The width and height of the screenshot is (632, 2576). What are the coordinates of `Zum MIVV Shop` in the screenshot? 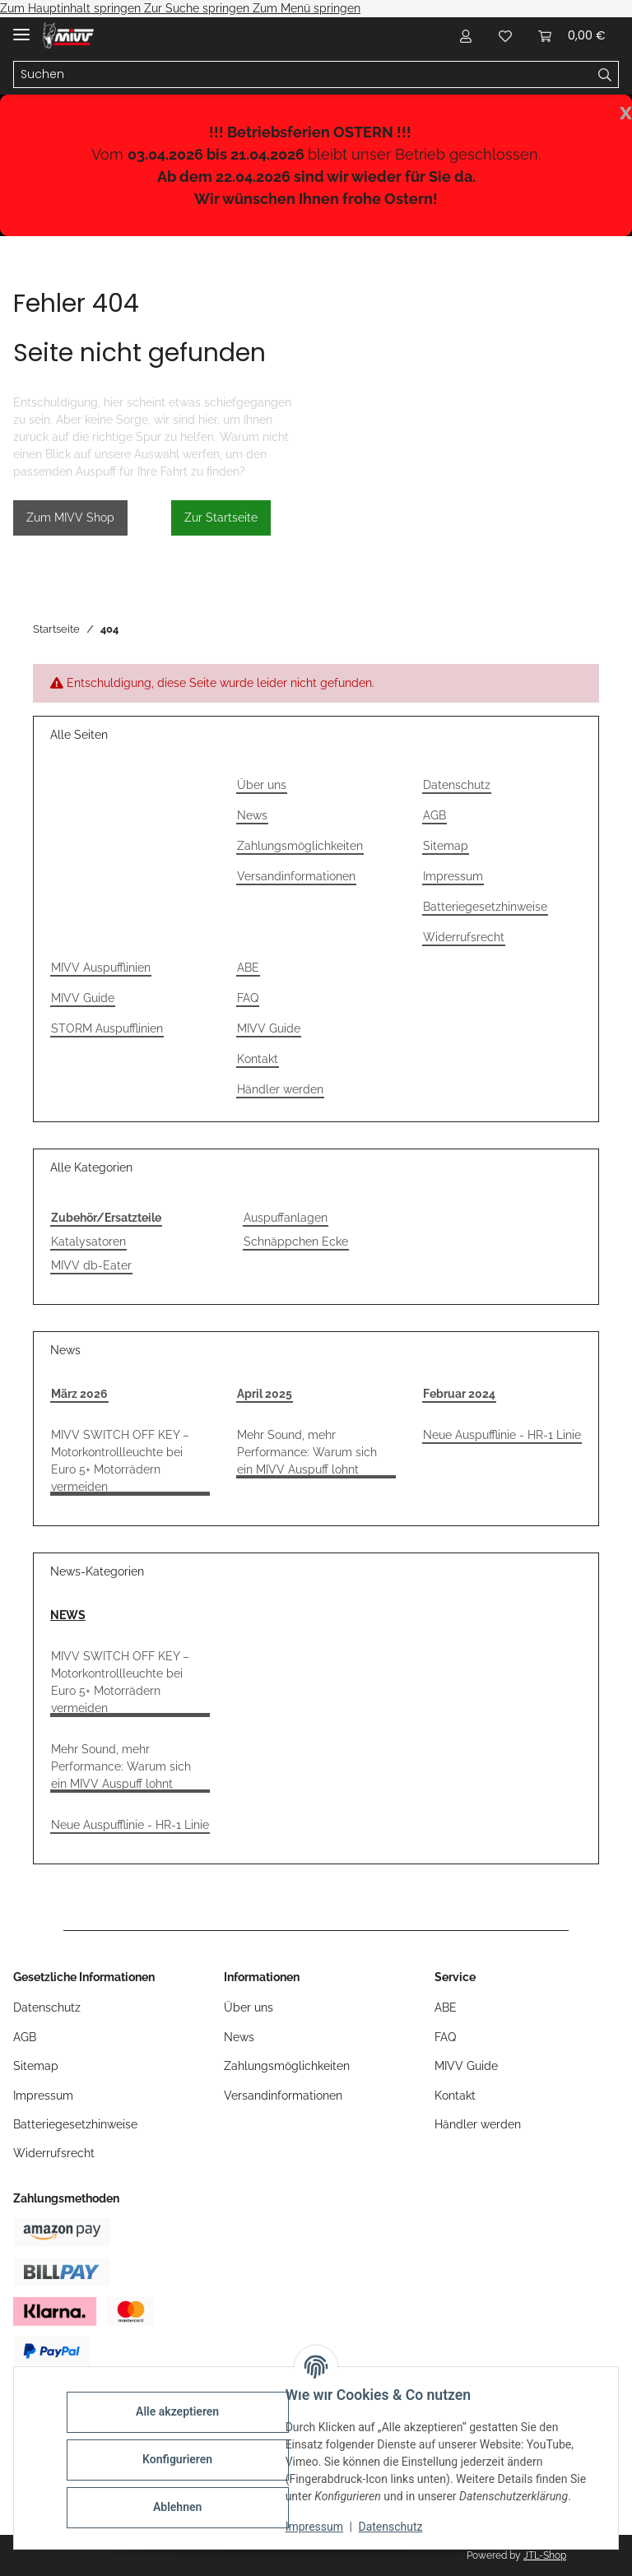 It's located at (70, 517).